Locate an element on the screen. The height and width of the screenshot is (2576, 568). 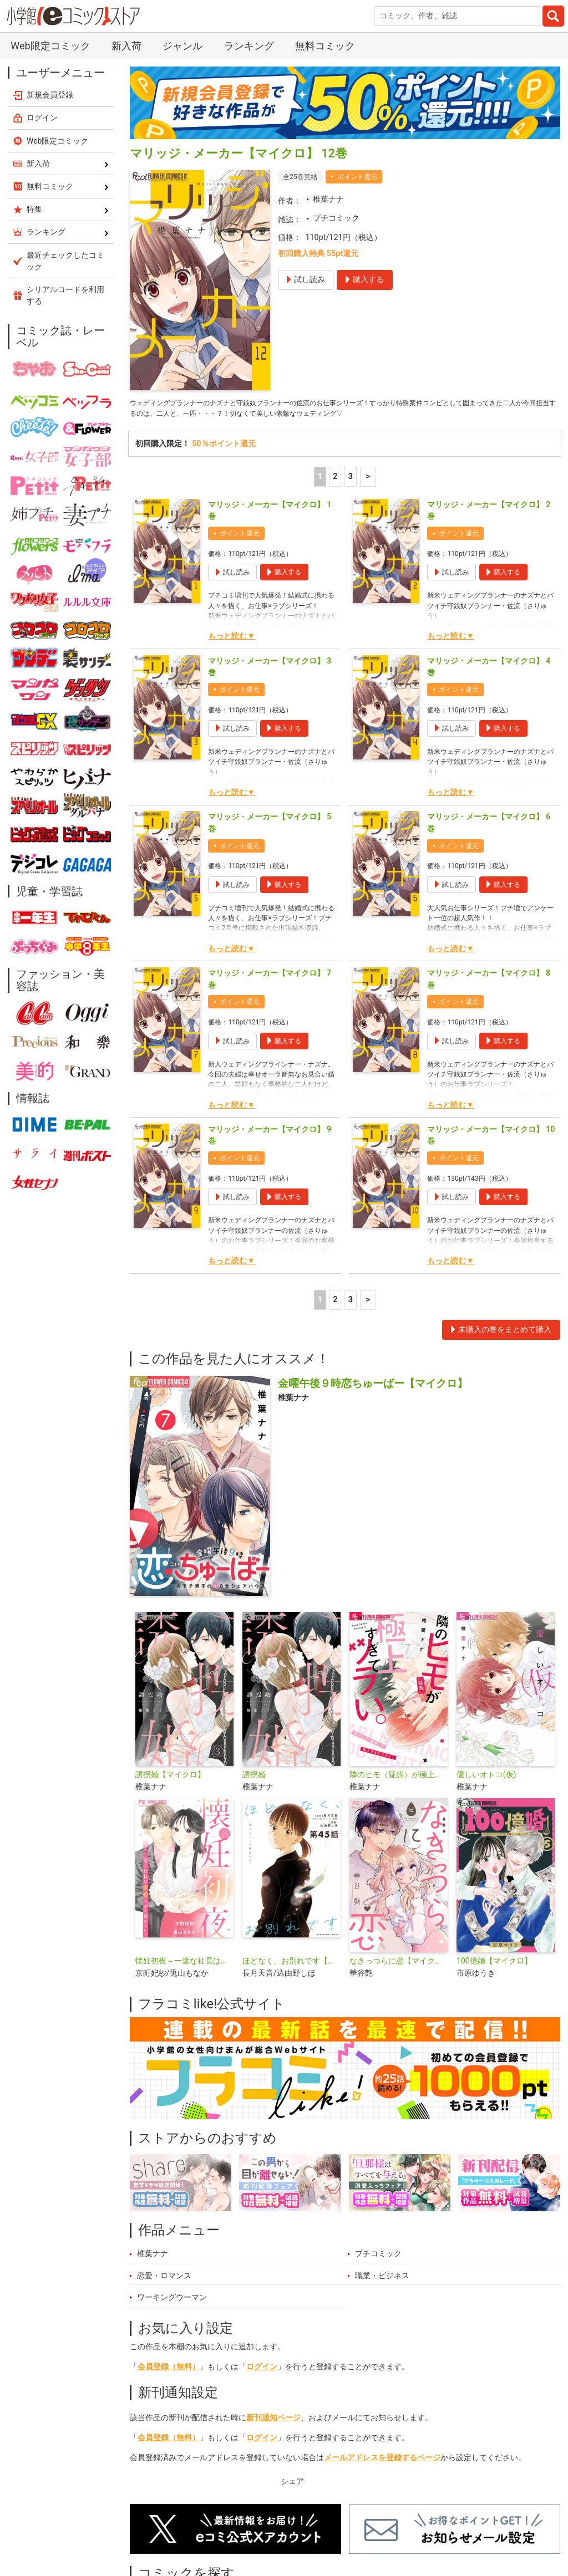
3 [3ページ] is located at coordinates (350, 480).